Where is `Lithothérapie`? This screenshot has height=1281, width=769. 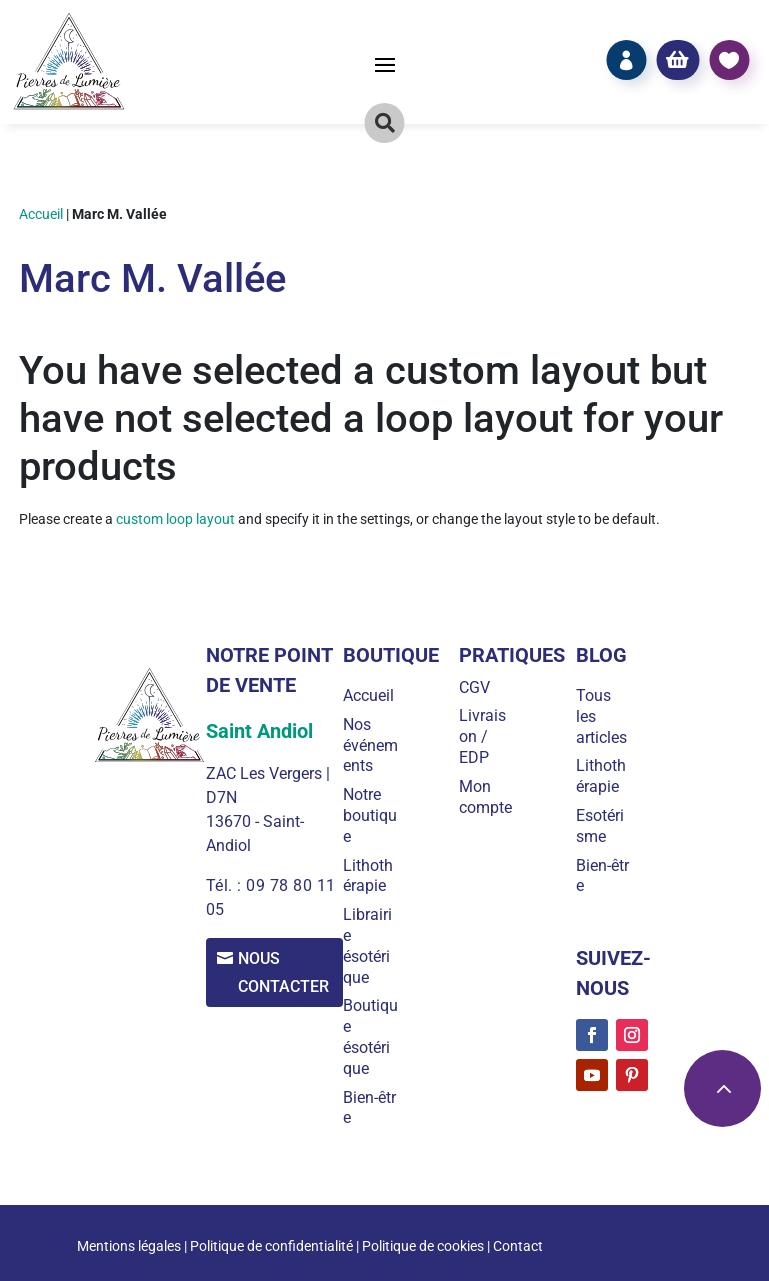 Lithothérapie is located at coordinates (372, 876).